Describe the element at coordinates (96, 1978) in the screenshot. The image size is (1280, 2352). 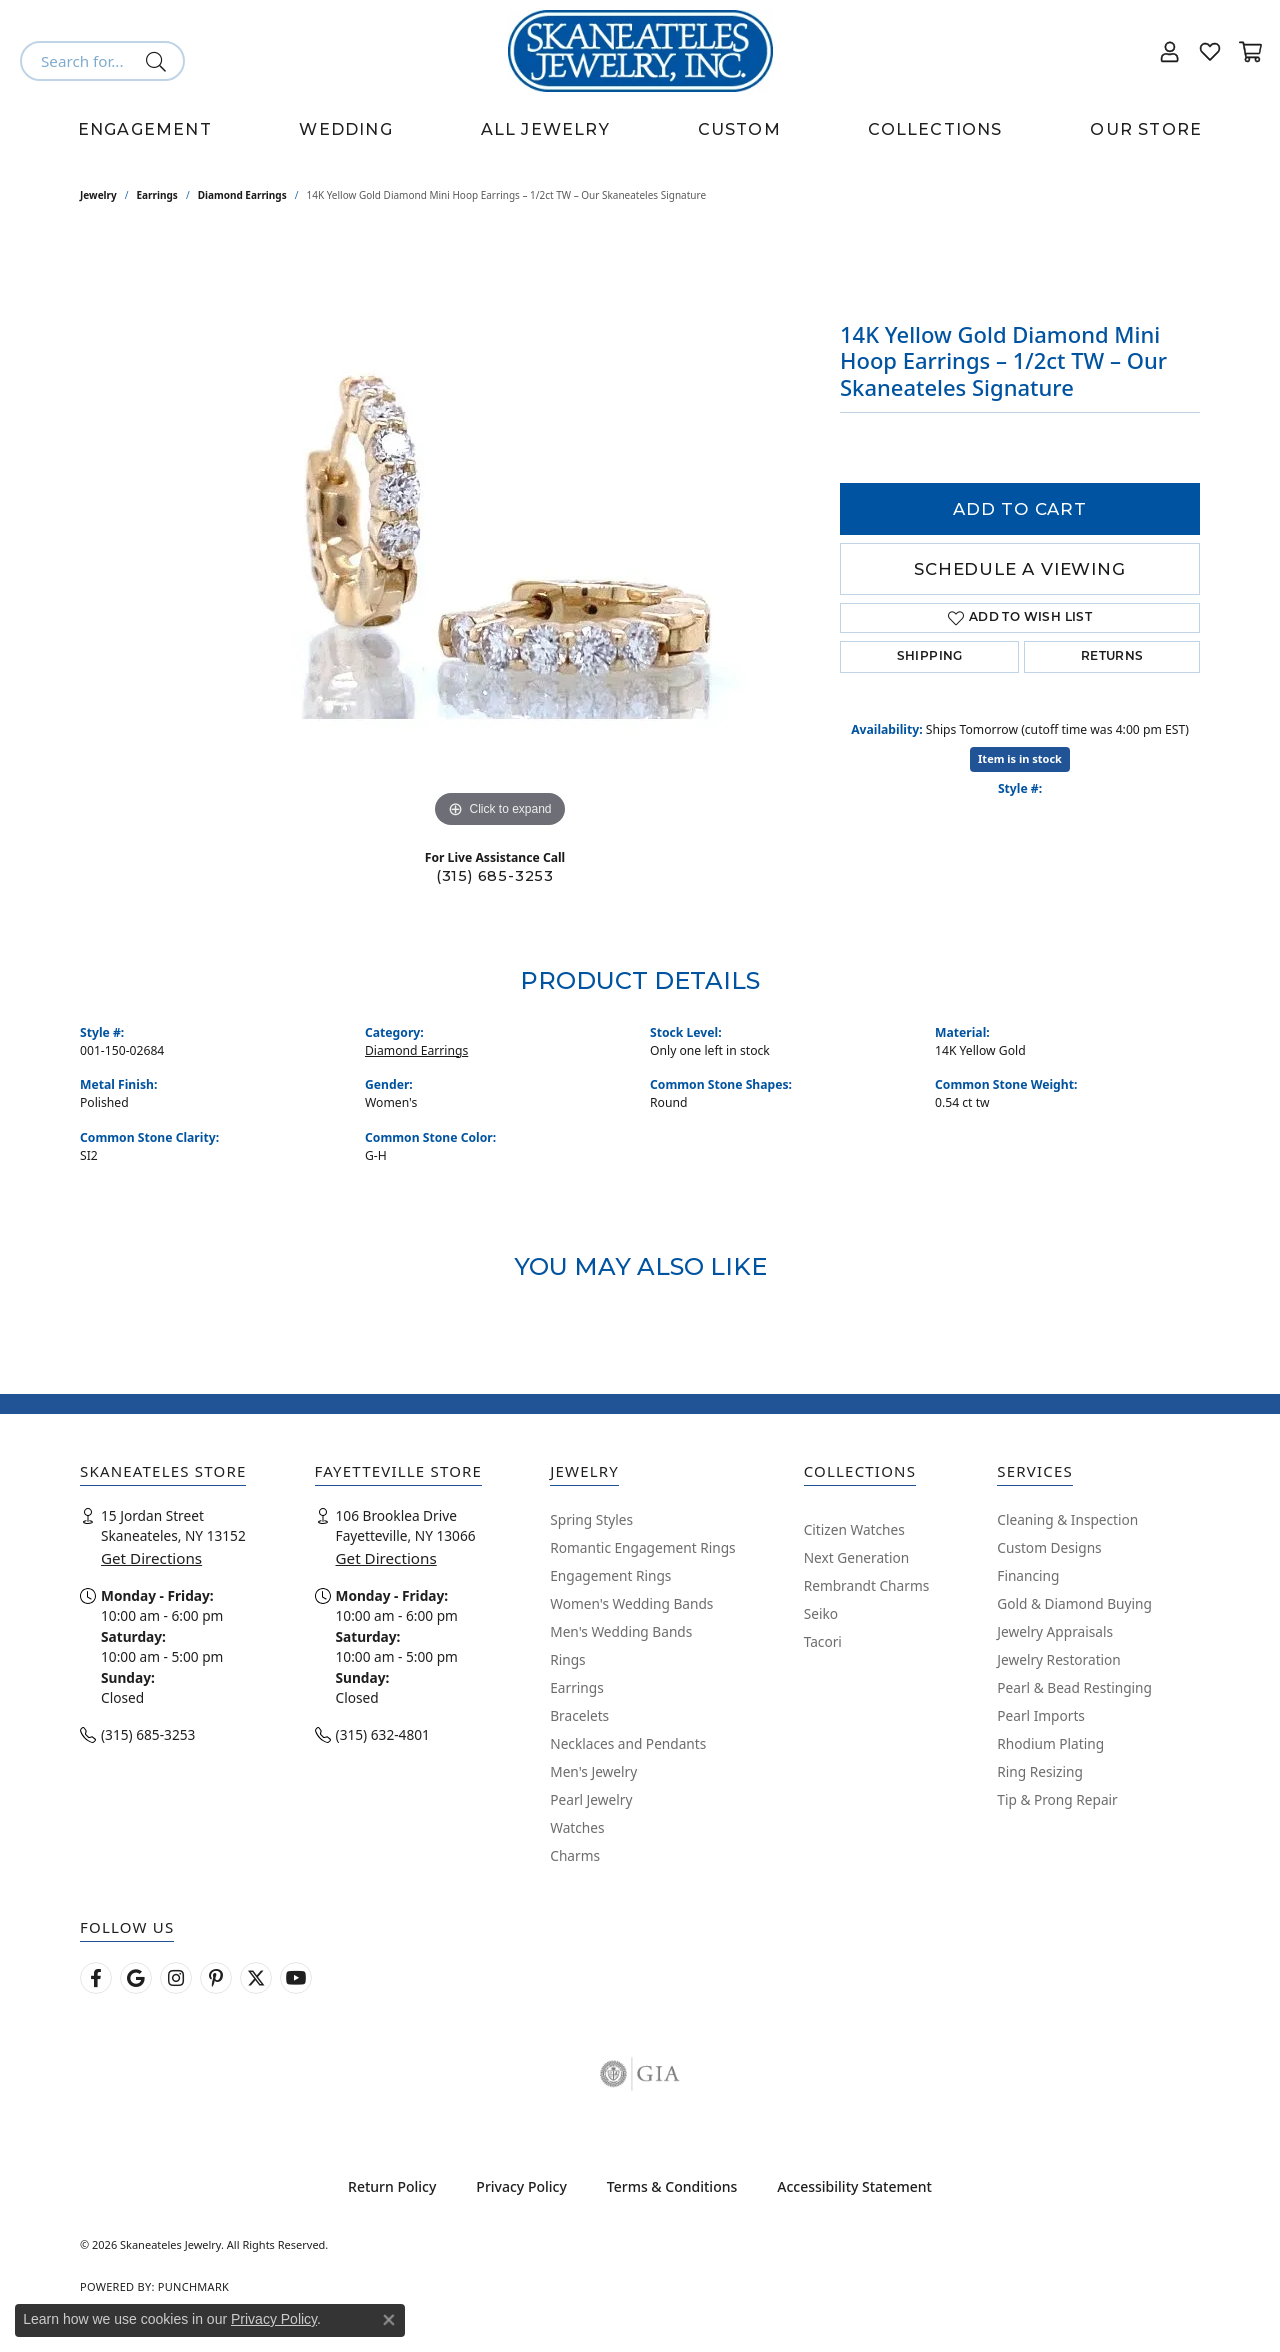
I see `[Follow us on facebook (opens in new tab)]` at that location.